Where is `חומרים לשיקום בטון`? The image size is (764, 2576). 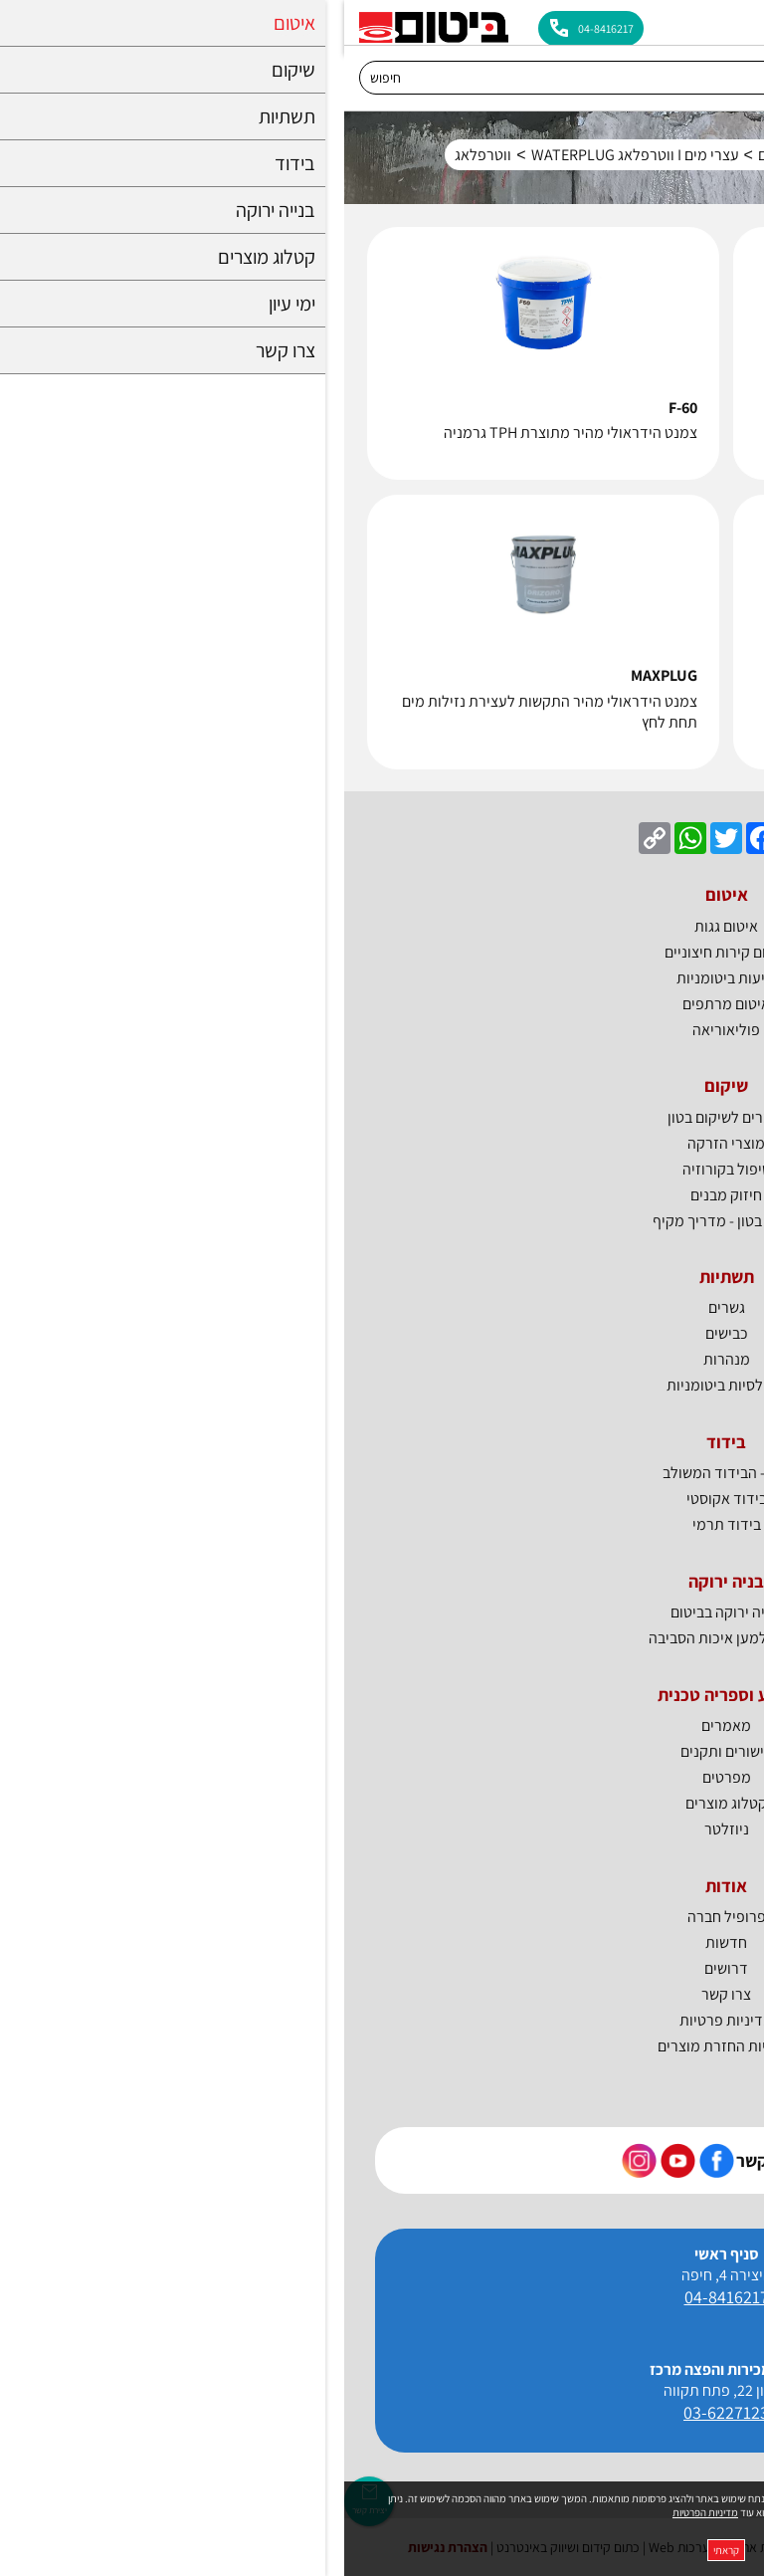 חומרים לשיקום בטון is located at coordinates (382, 1117).